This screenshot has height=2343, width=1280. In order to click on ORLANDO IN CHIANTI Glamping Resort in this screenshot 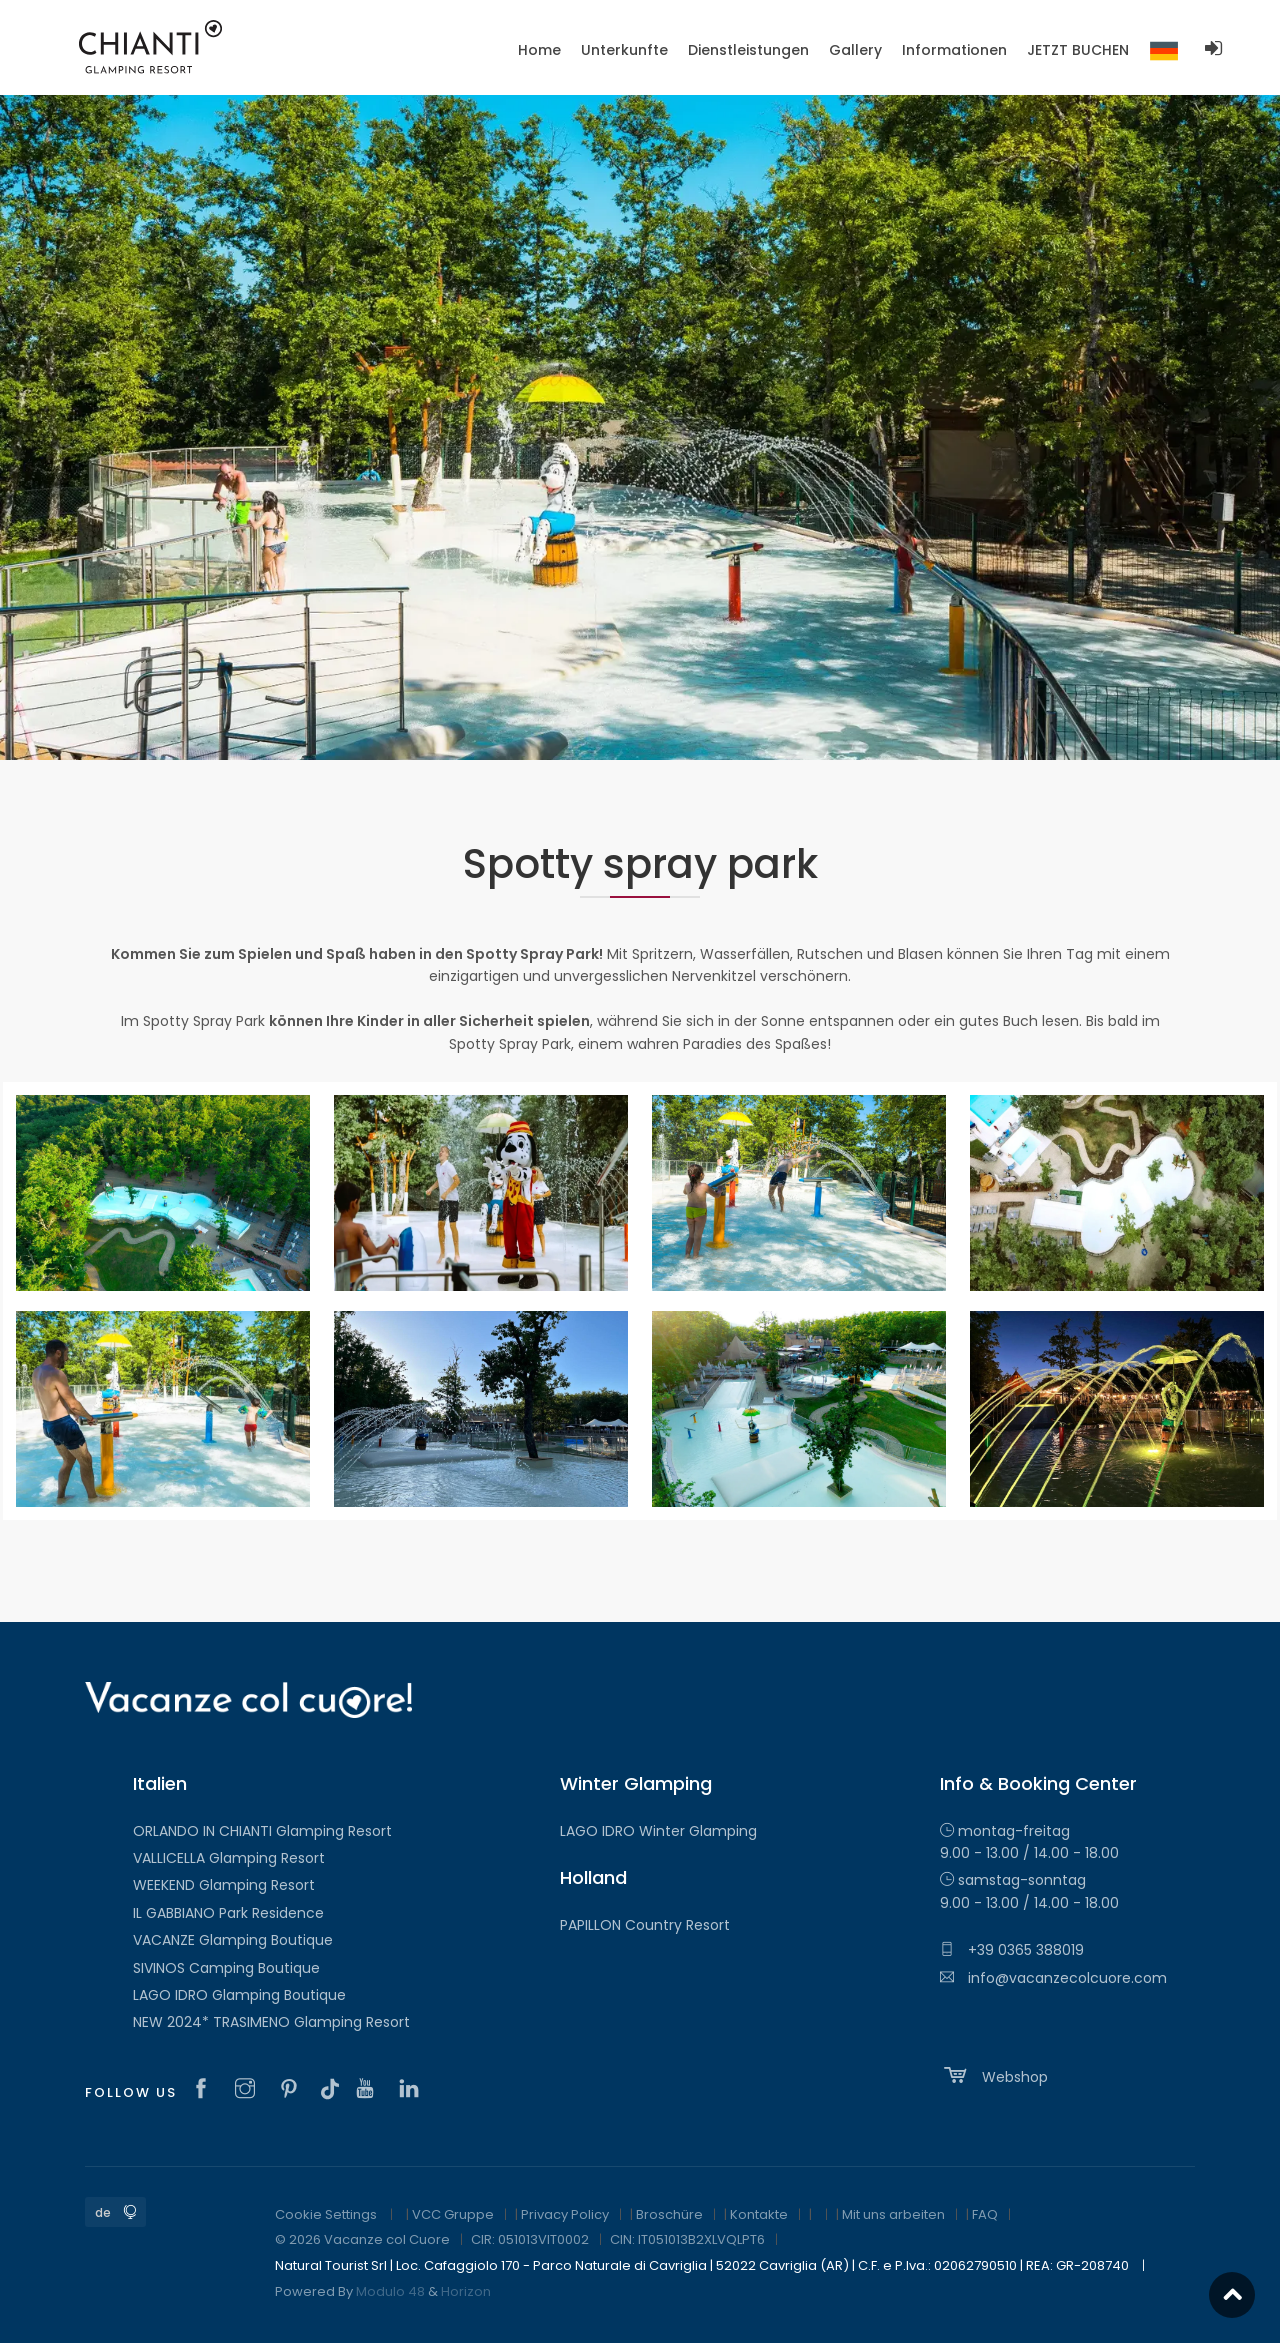, I will do `click(262, 1831)`.